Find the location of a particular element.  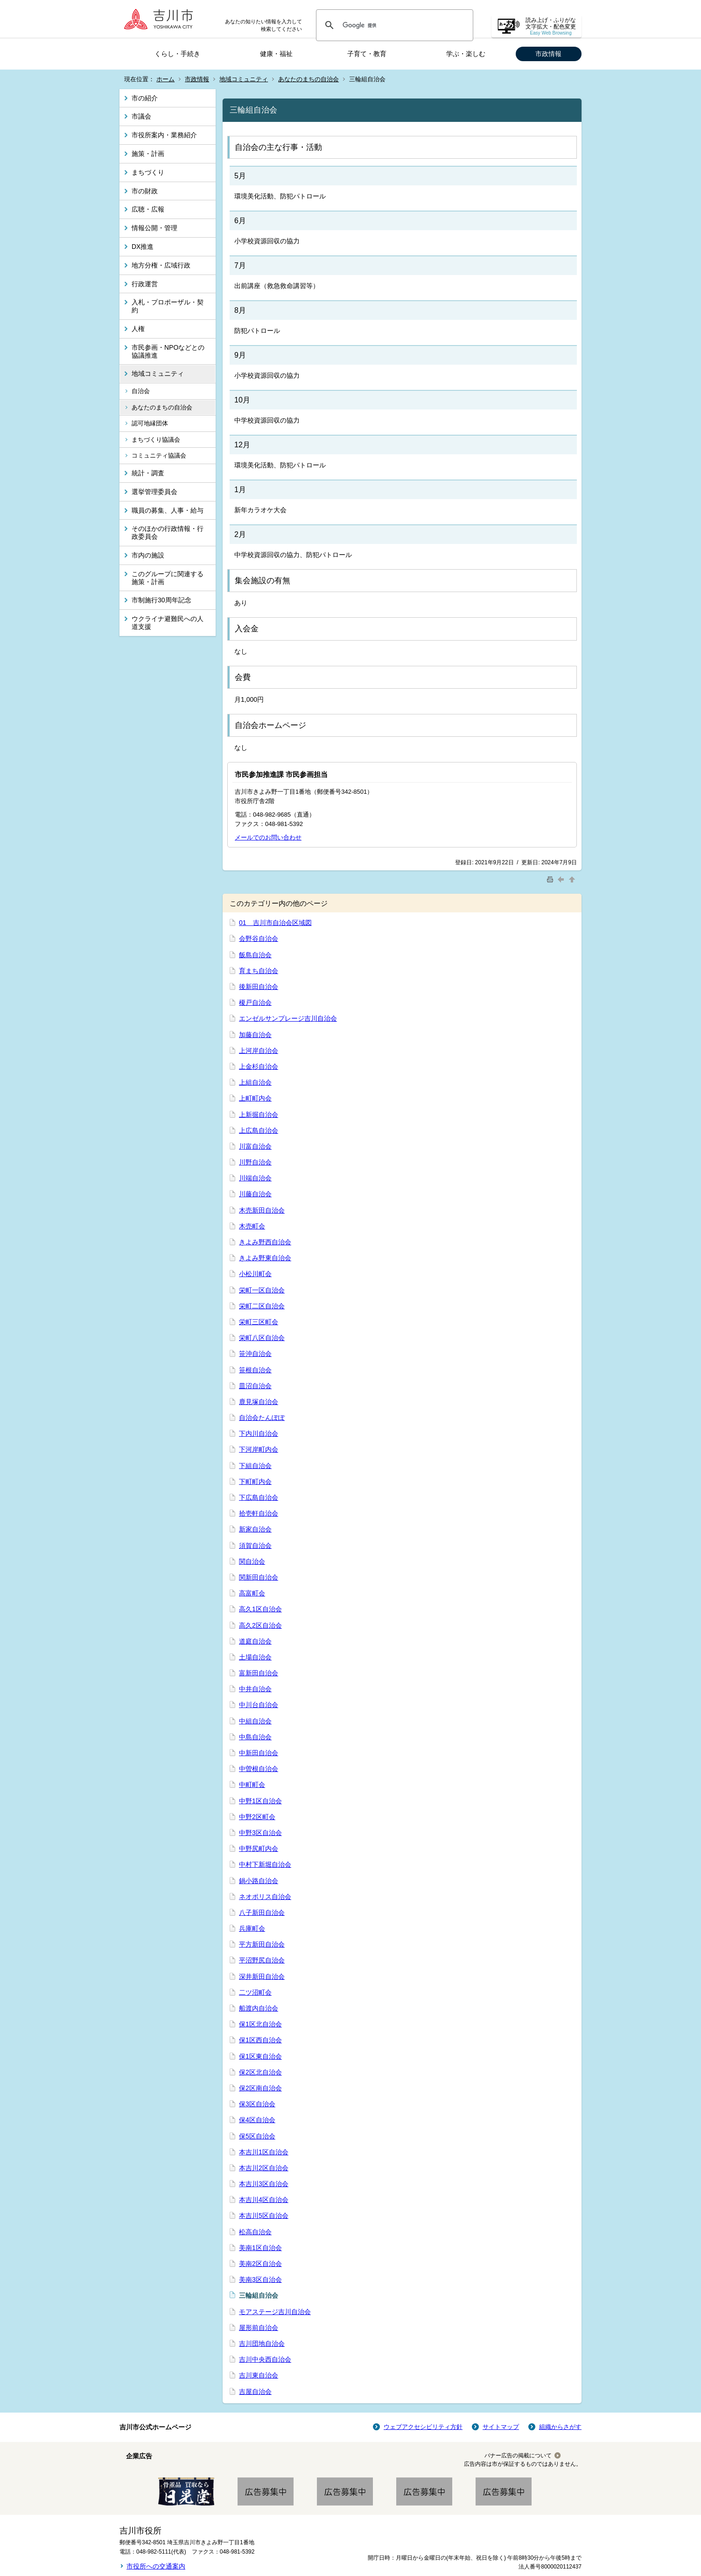

上金杉自治会 is located at coordinates (258, 1066).